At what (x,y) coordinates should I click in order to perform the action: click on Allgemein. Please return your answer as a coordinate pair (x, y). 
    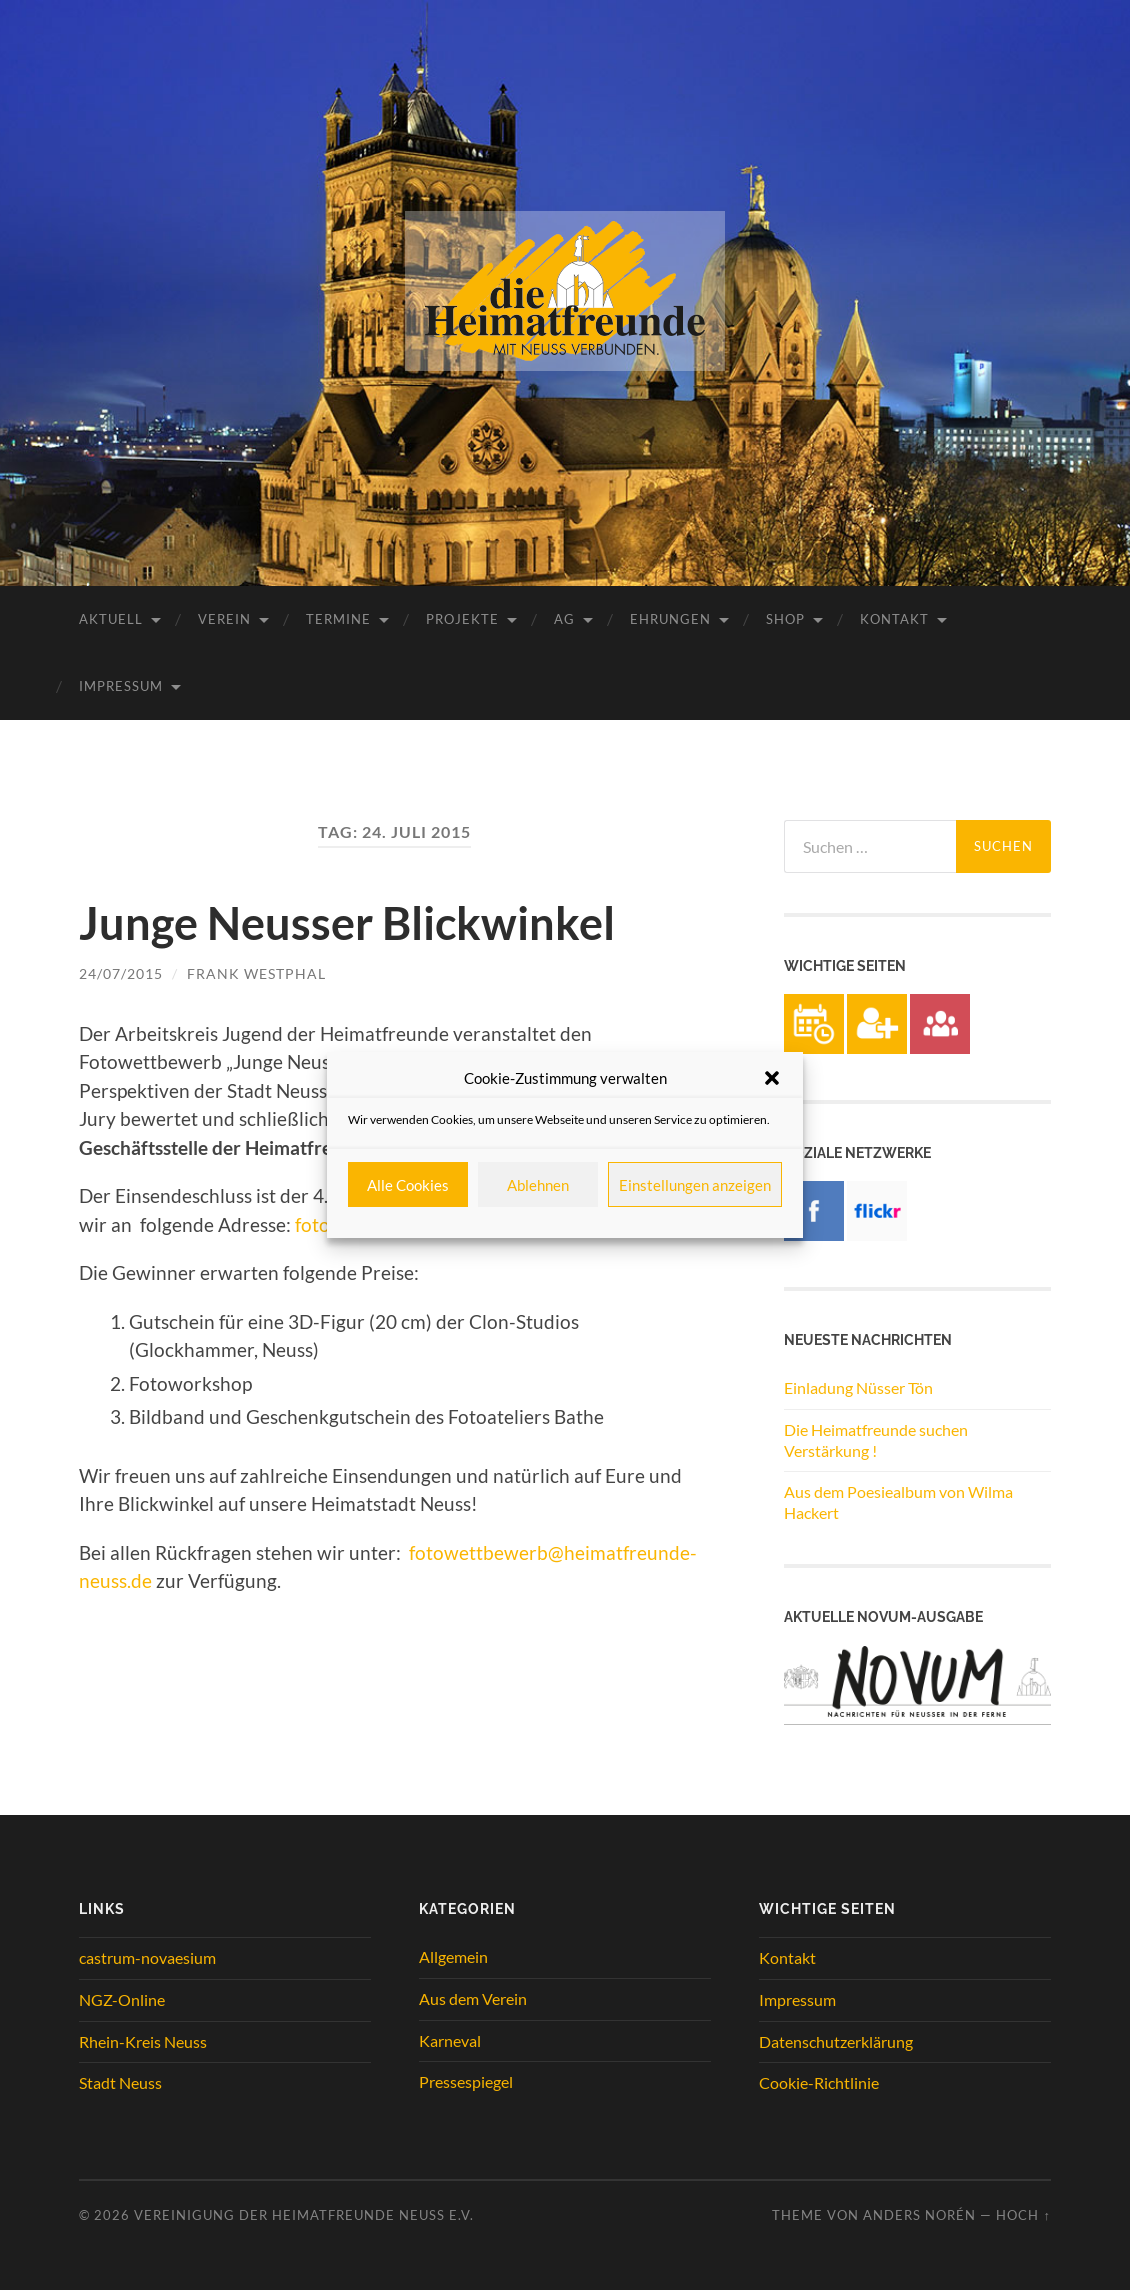
    Looking at the image, I should click on (453, 1956).